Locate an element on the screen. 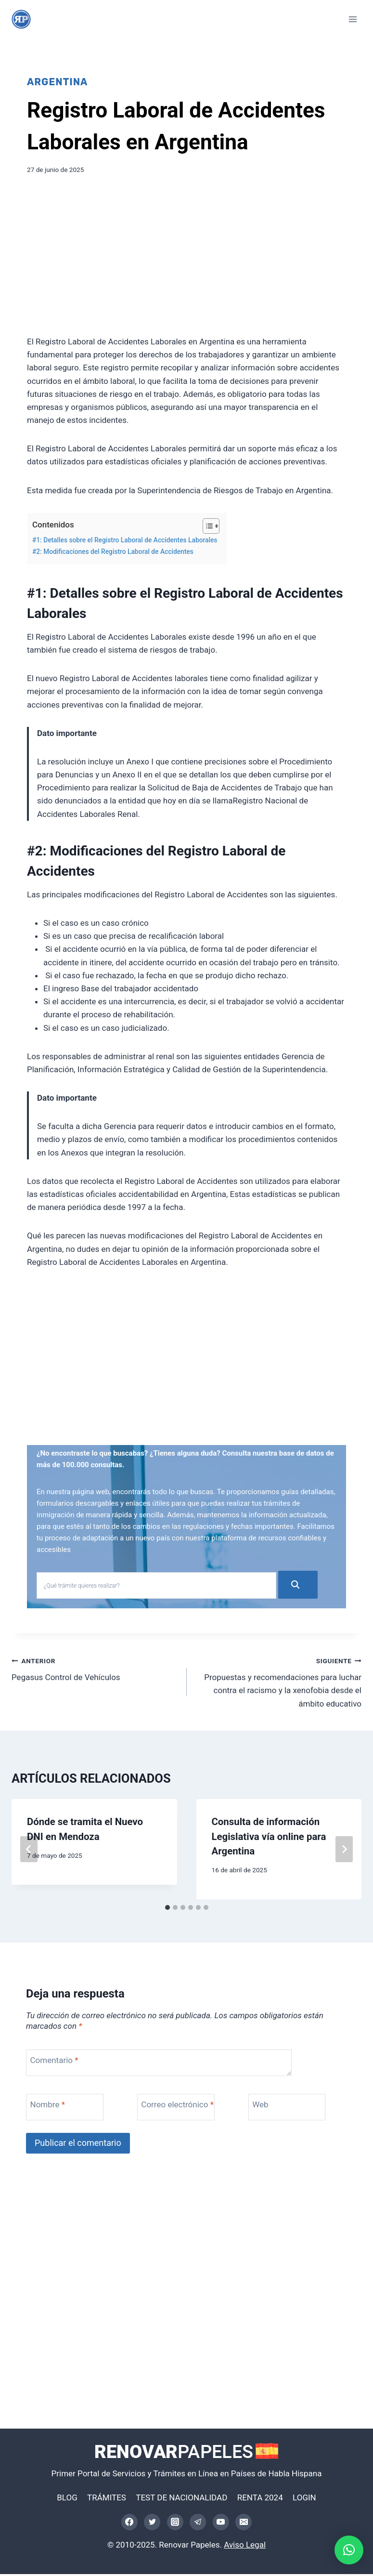  #1: Detalles sobre el Registro Laboral de Accidentes Laborales is located at coordinates (124, 540).